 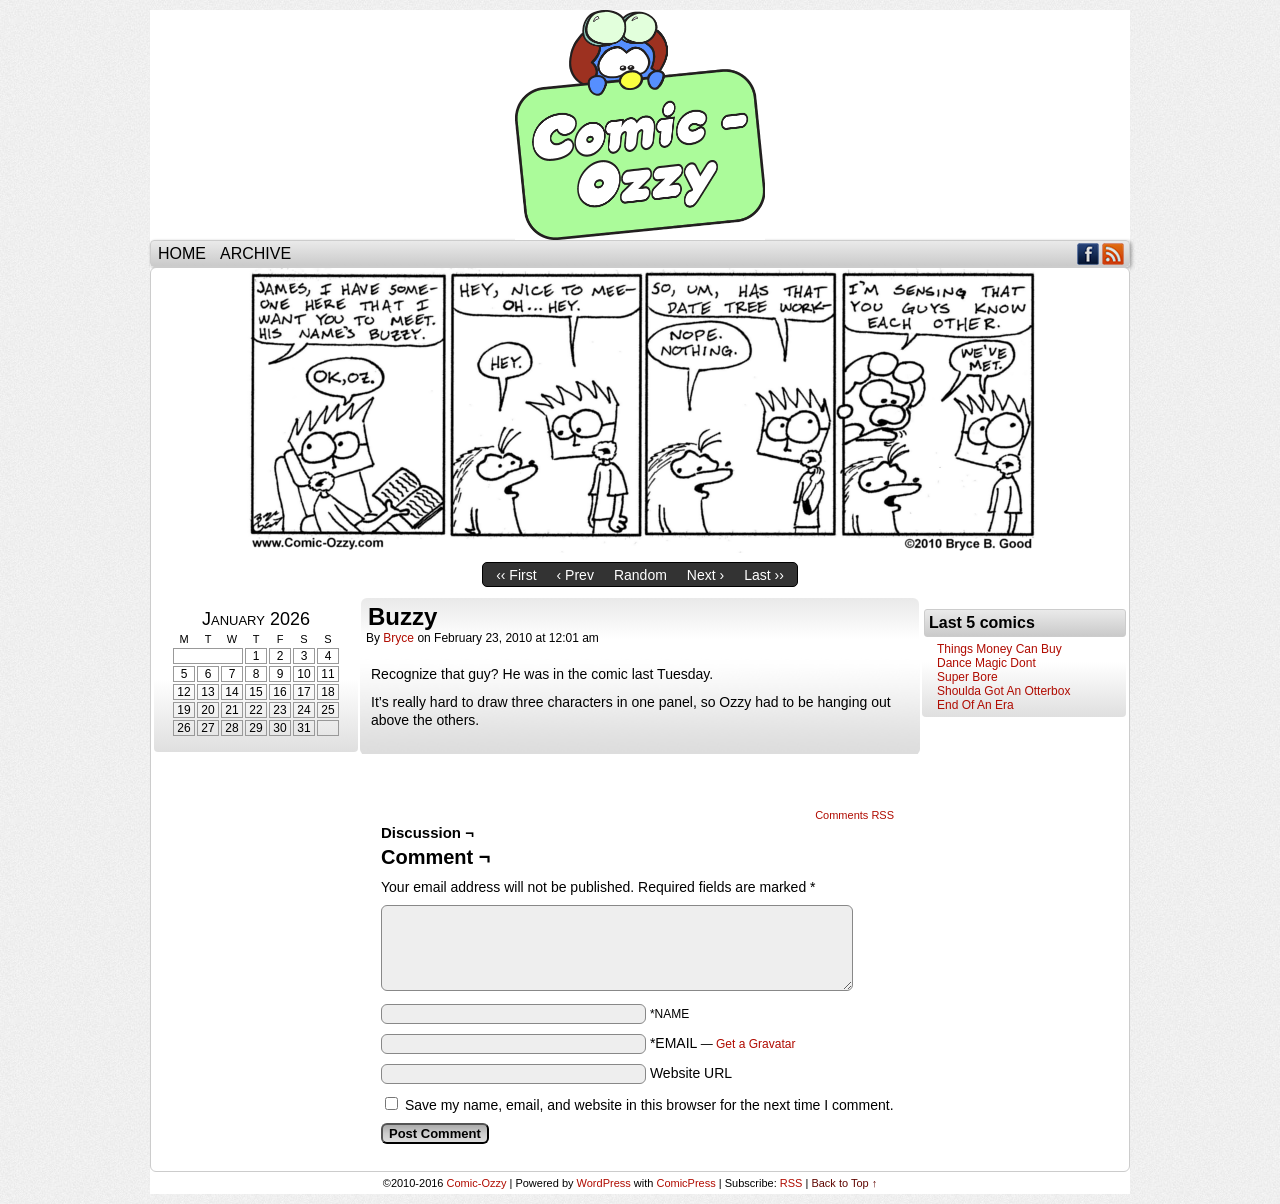 What do you see at coordinates (975, 705) in the screenshot?
I see `End Of An Era` at bounding box center [975, 705].